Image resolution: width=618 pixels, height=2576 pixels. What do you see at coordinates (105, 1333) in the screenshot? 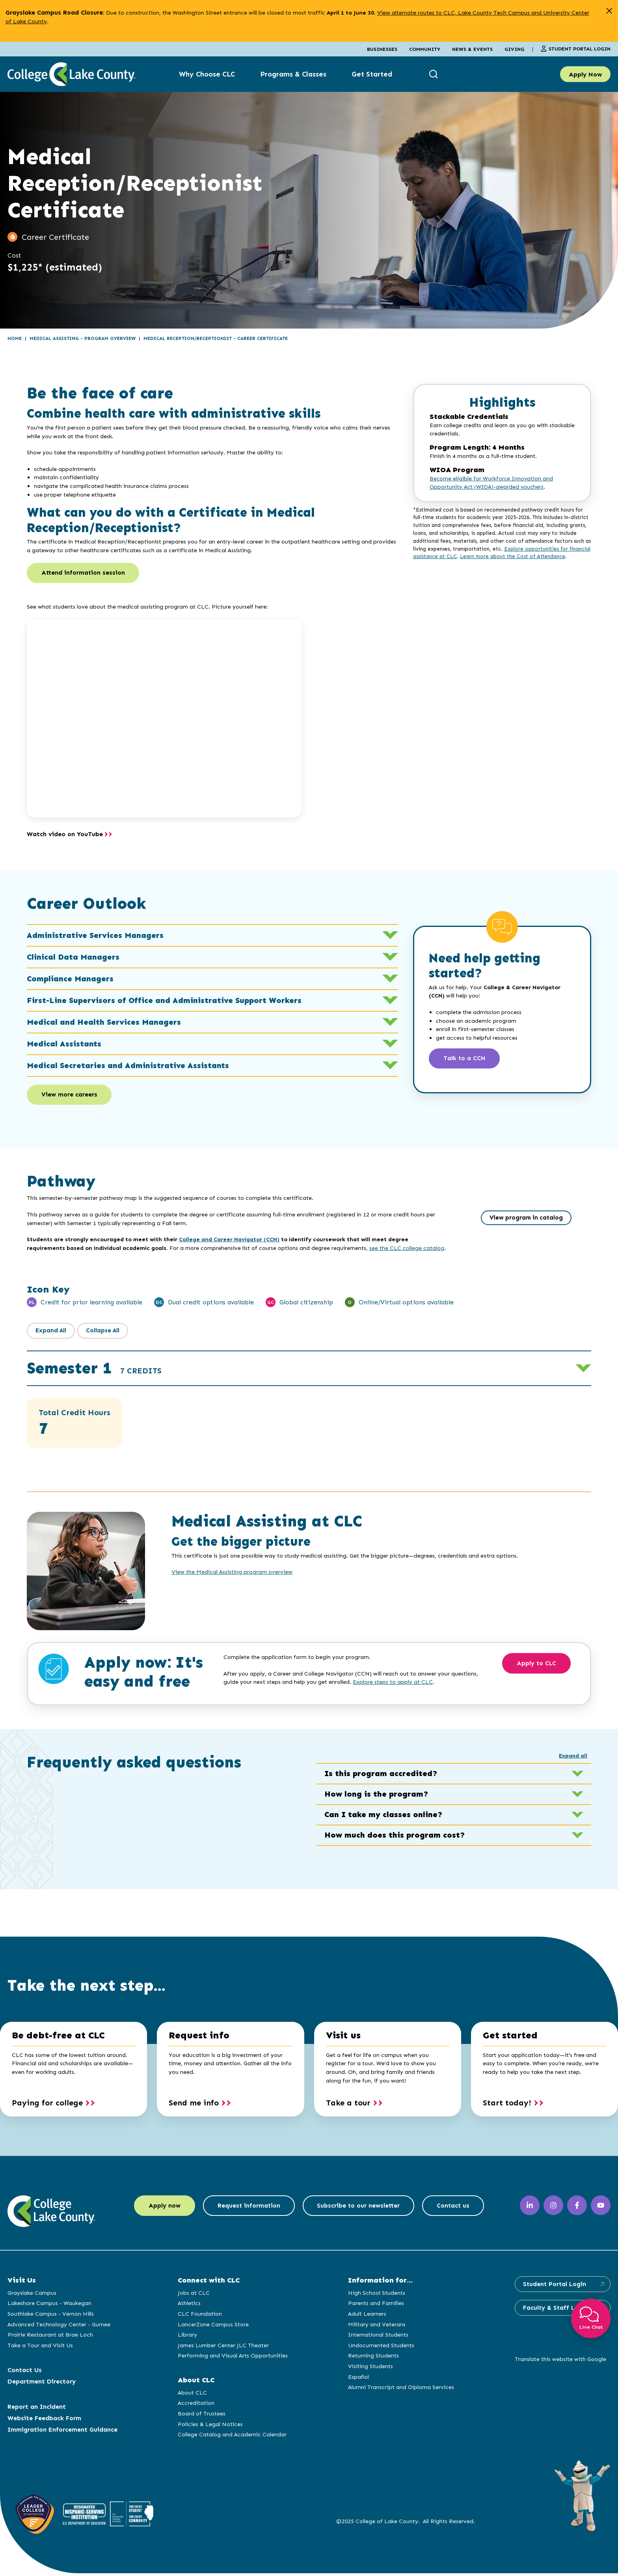
I see `Collapse All` at bounding box center [105, 1333].